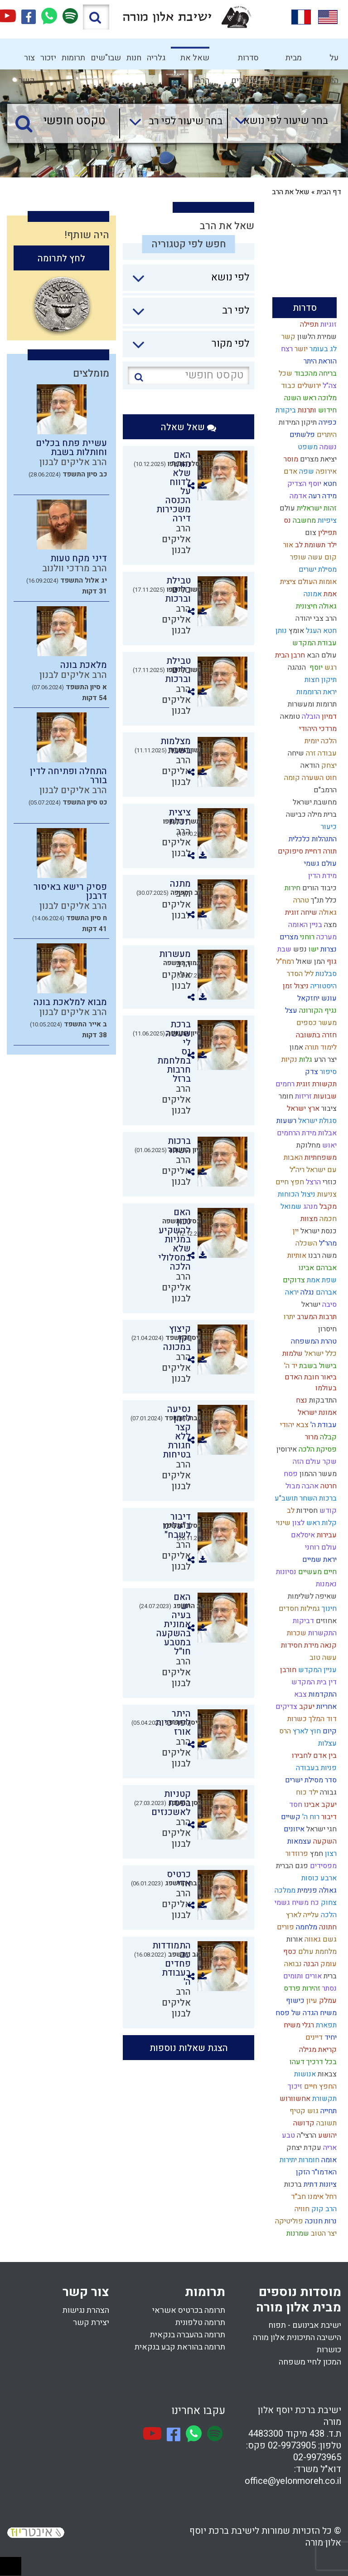 This screenshot has width=348, height=2576. I want to click on אמון, so click(295, 1047).